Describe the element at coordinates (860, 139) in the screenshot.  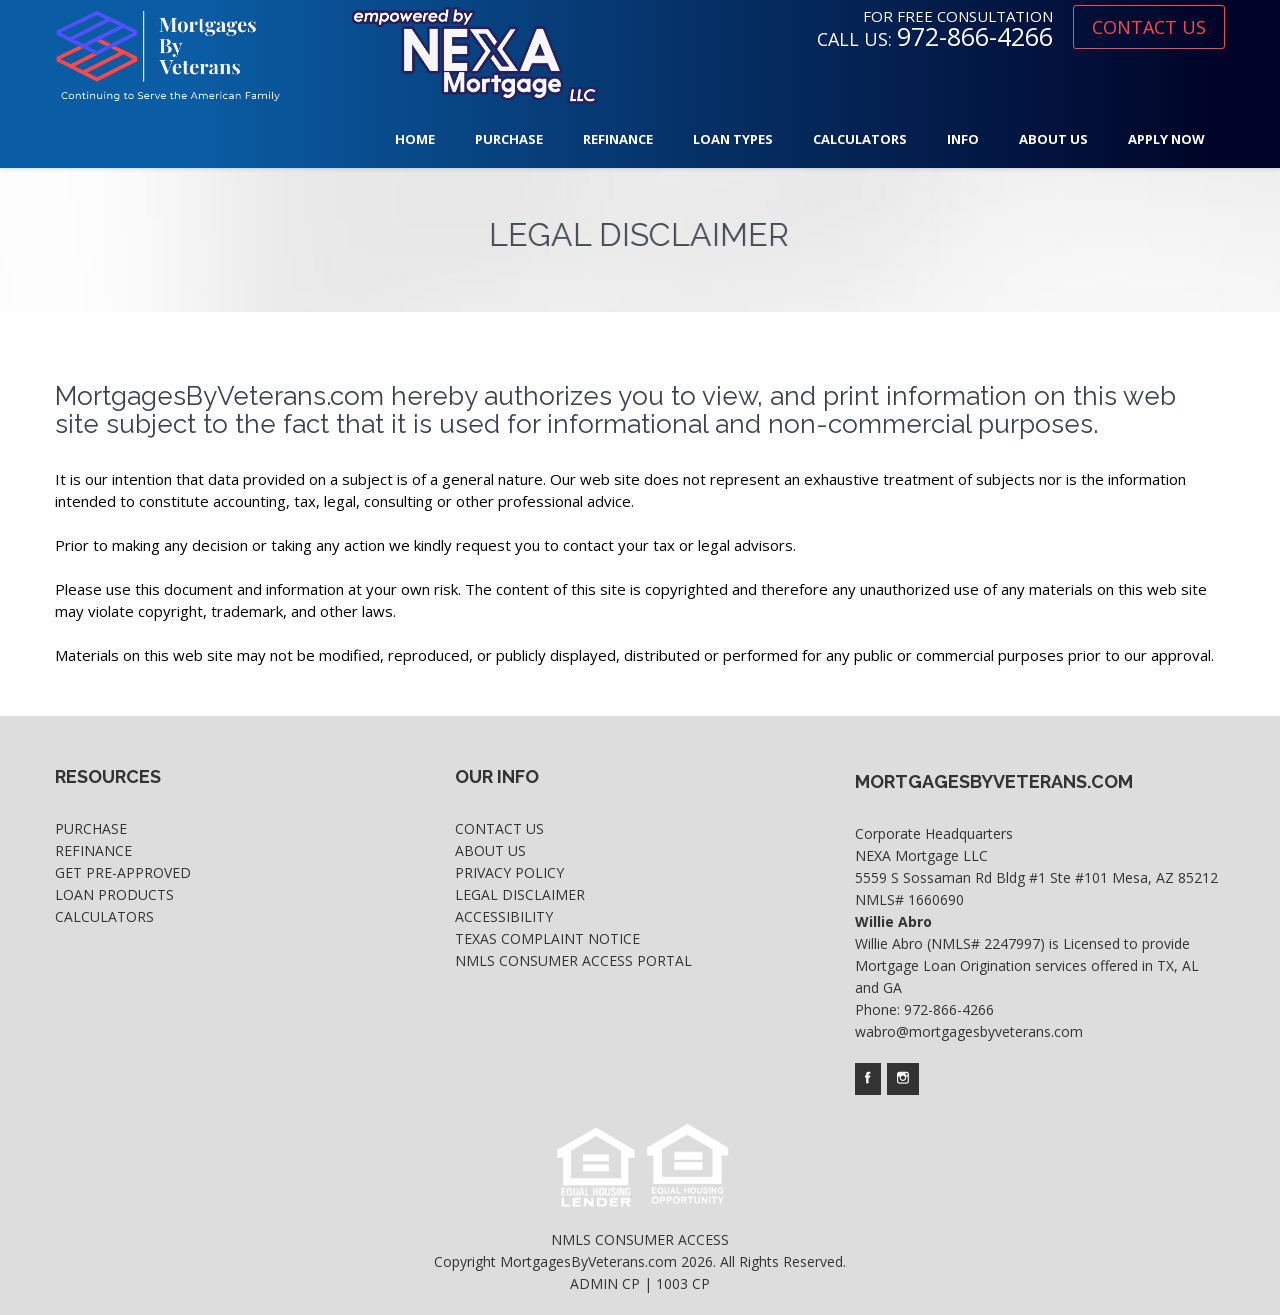
I see `Calculators` at that location.